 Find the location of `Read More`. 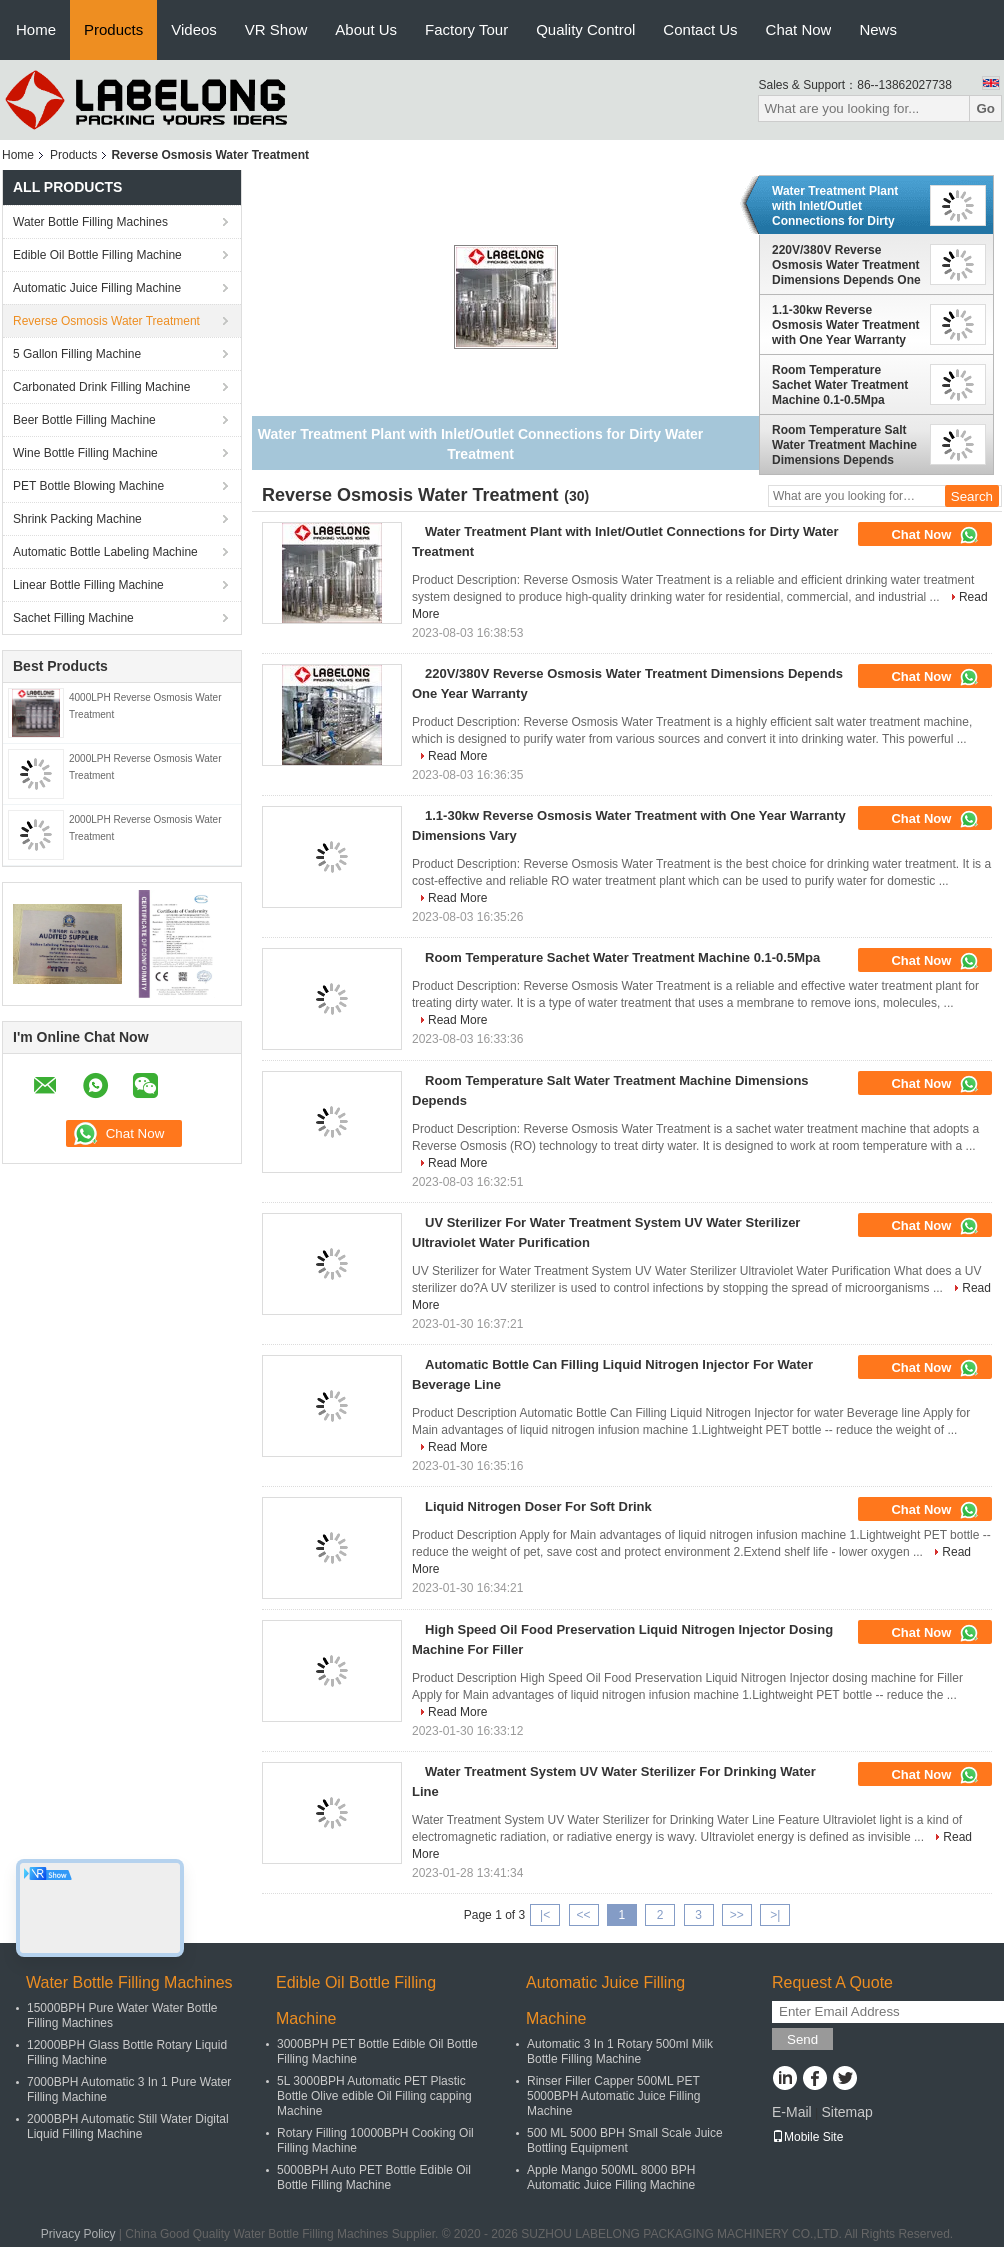

Read More is located at coordinates (457, 756).